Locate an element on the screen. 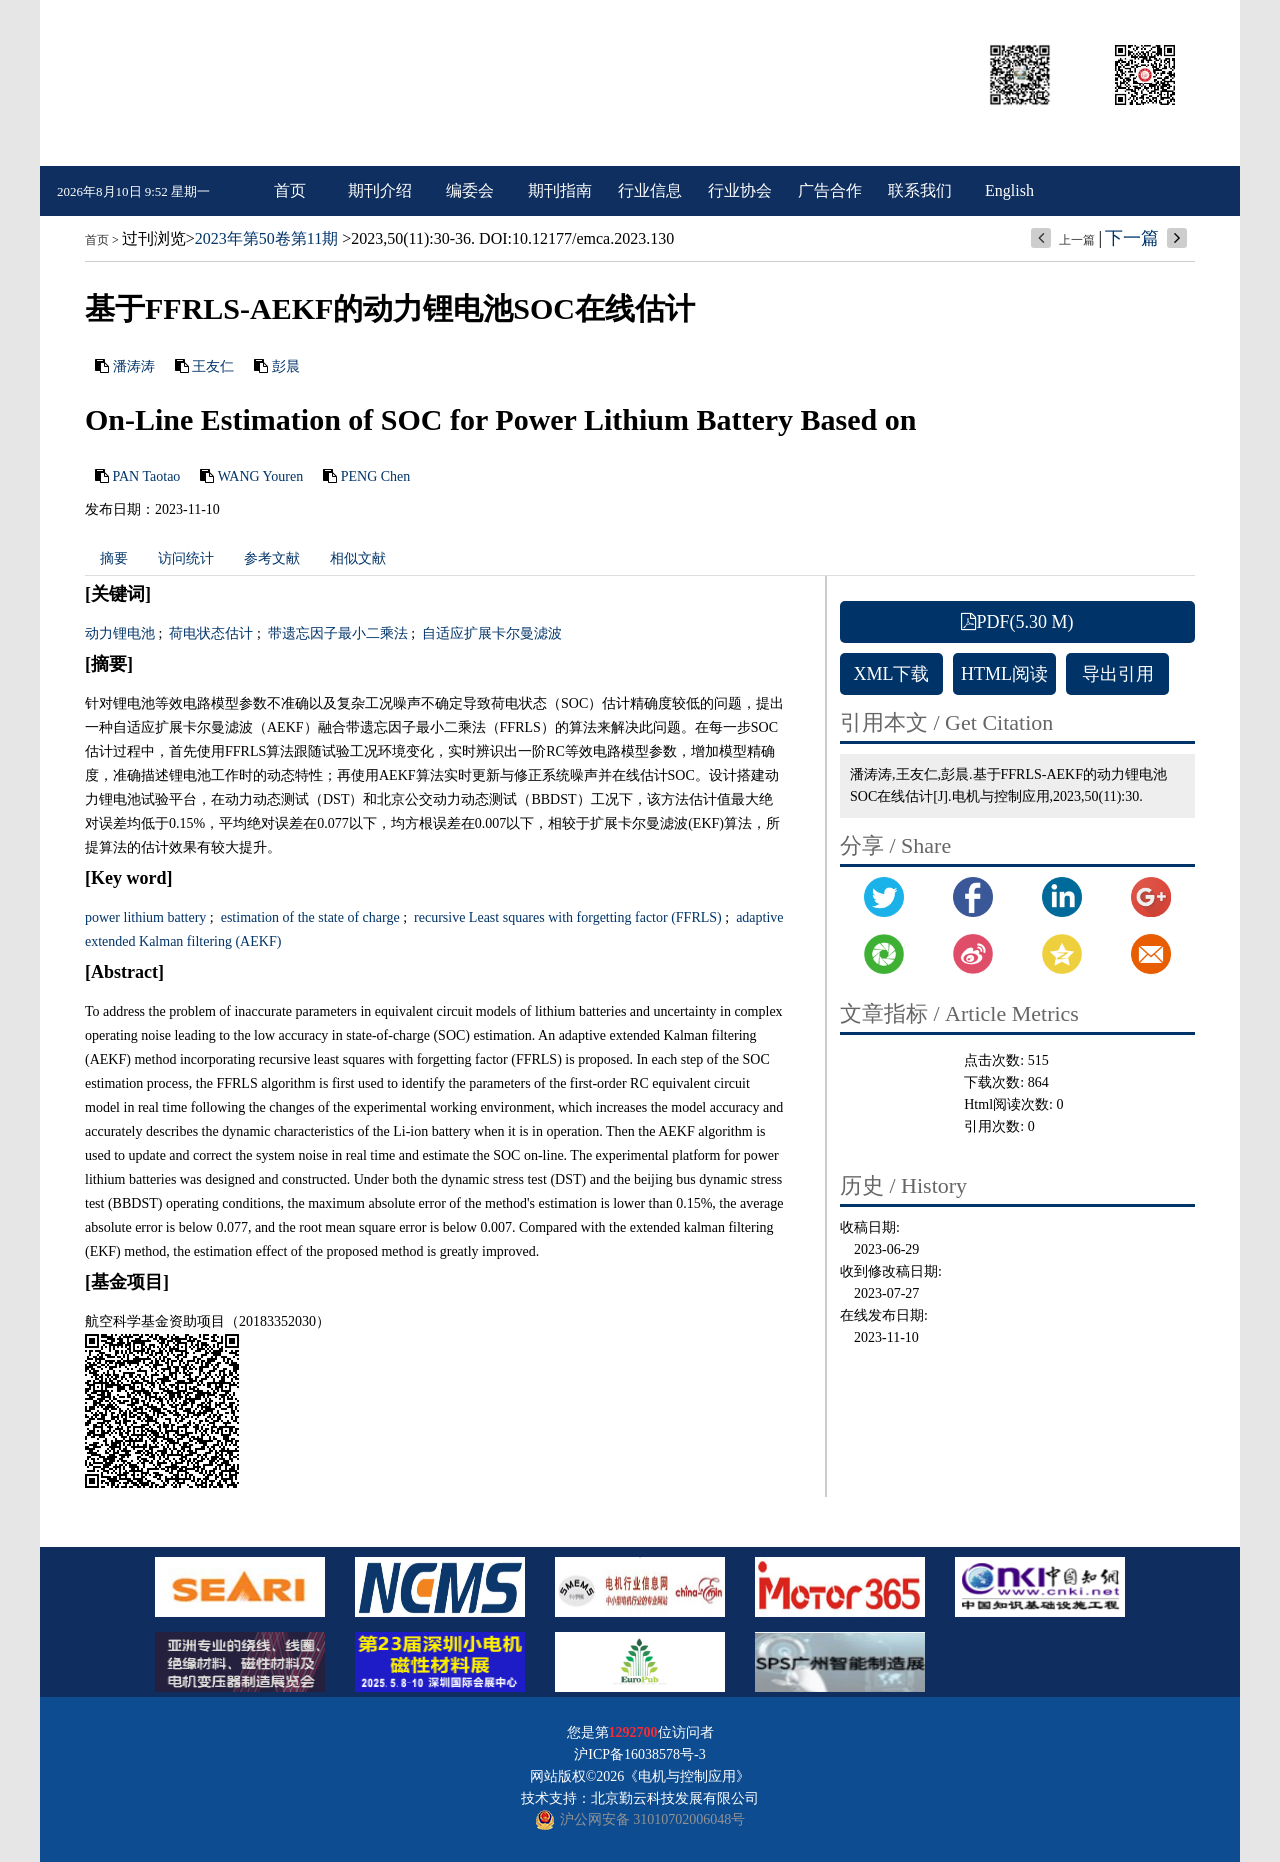 This screenshot has width=1280, height=1862. 沪ICP备16038578号-3 is located at coordinates (639, 1754).